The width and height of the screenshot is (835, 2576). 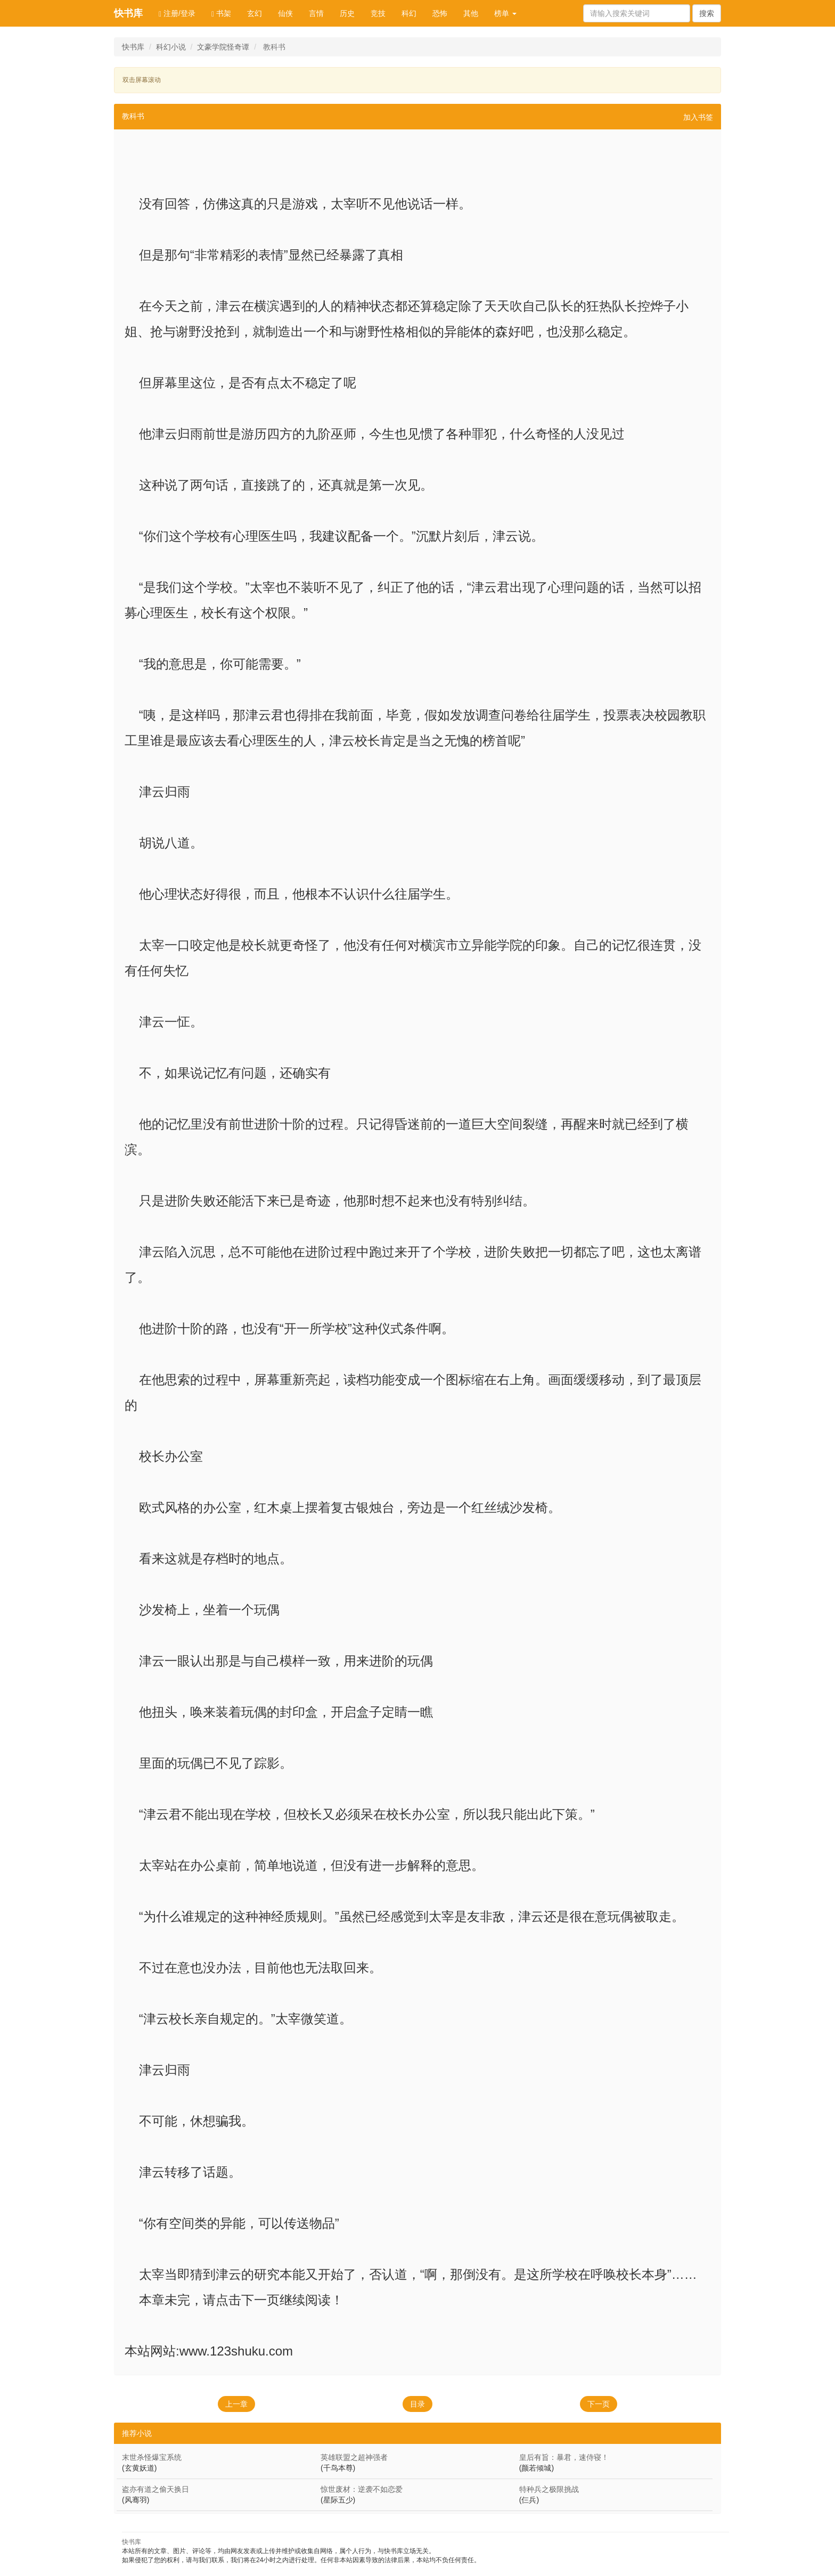 What do you see at coordinates (409, 13) in the screenshot?
I see `科幻` at bounding box center [409, 13].